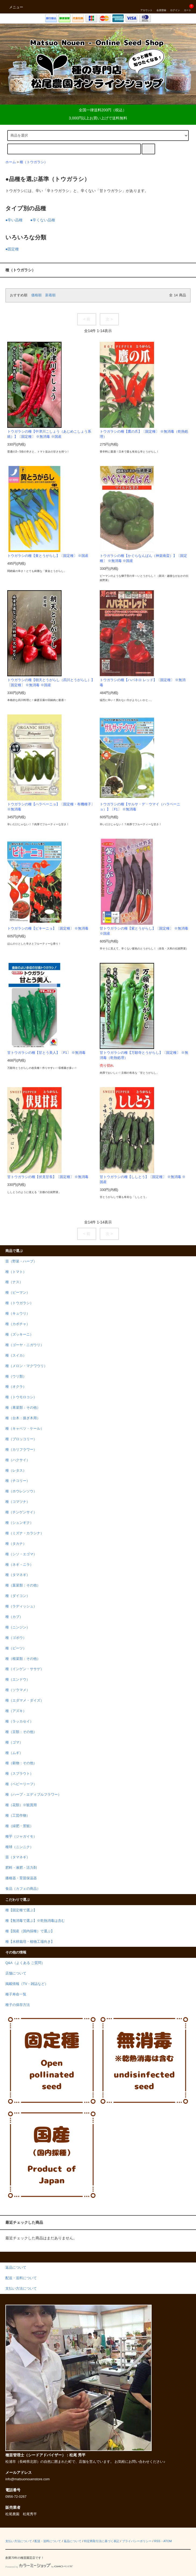  Describe the element at coordinates (35, 1921) in the screenshot. I see `種【無消毒で選ぶ】※乾熱消毒は含む` at that location.